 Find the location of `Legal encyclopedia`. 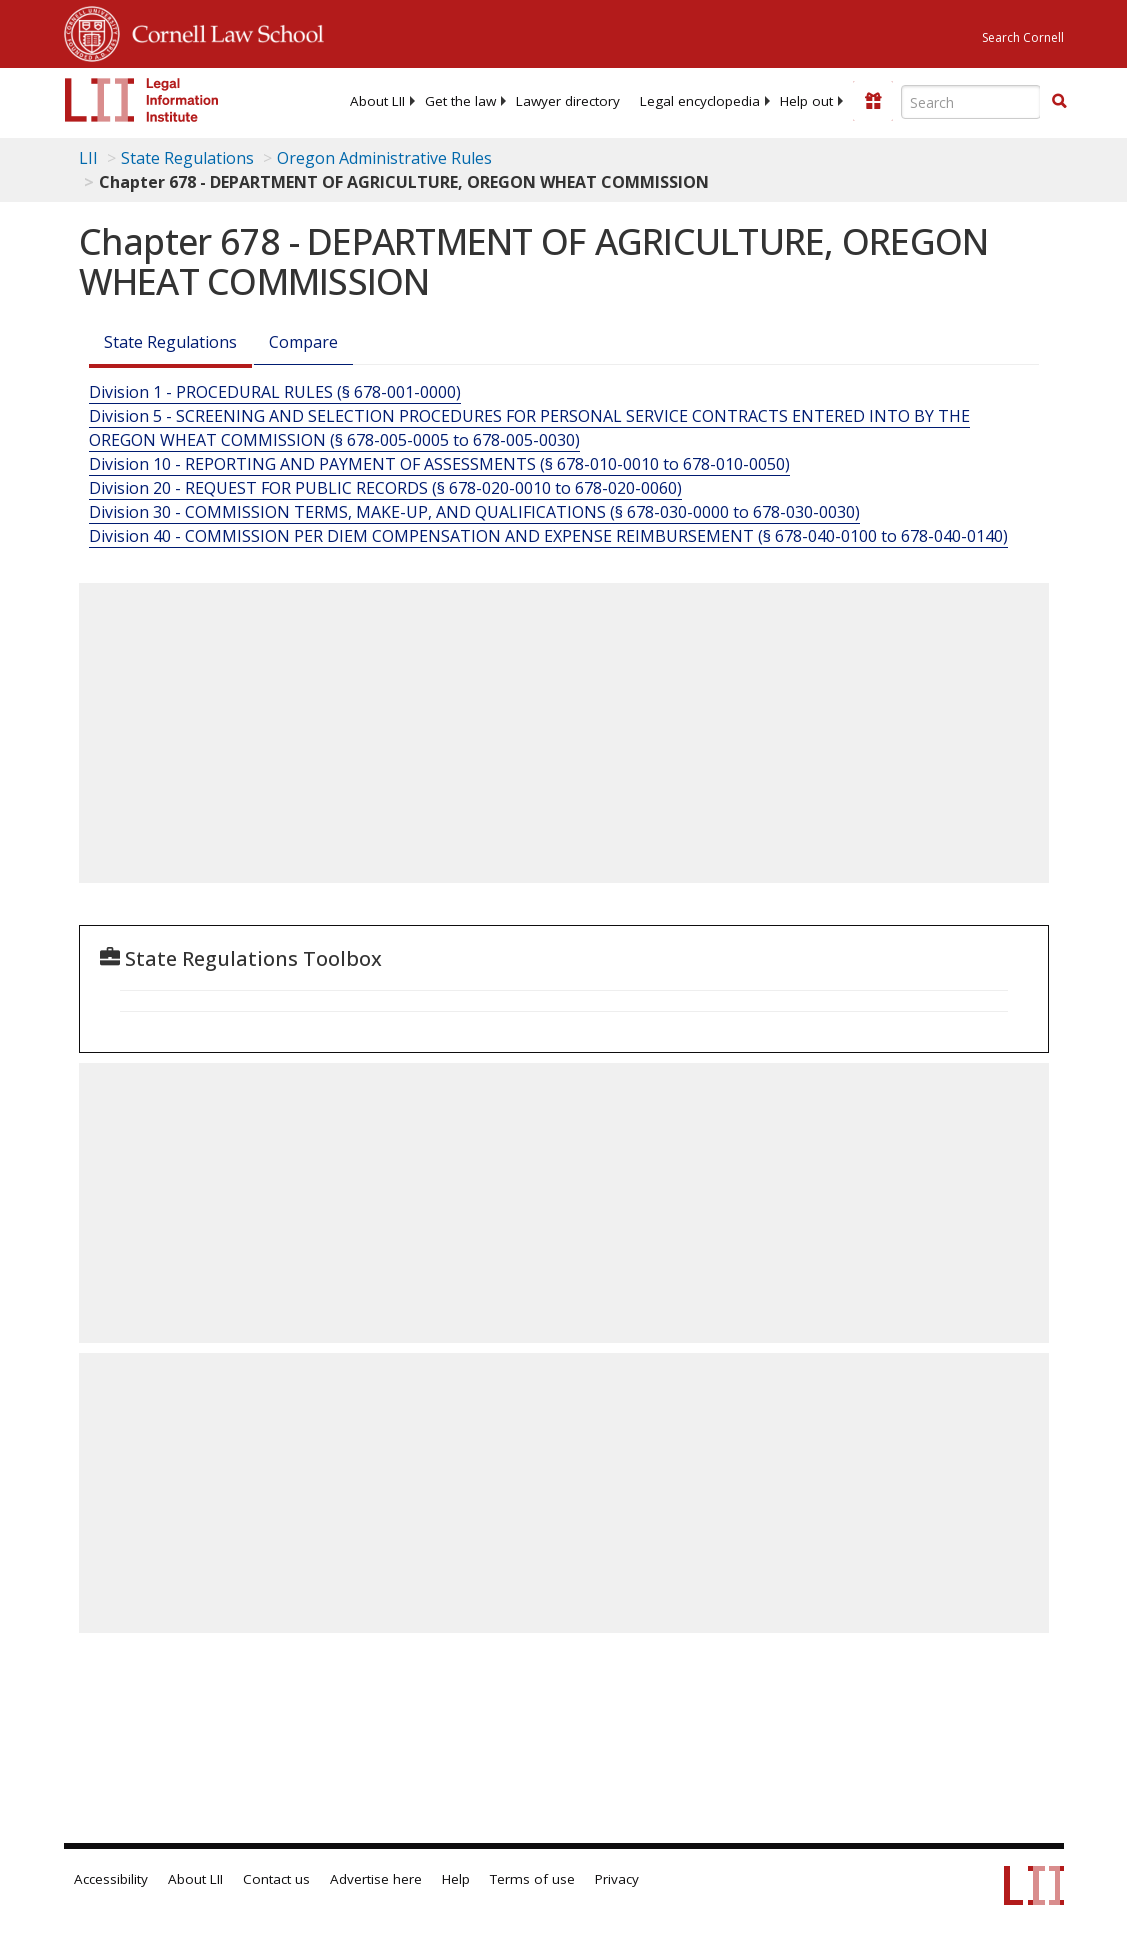

Legal encyclopedia is located at coordinates (700, 101).